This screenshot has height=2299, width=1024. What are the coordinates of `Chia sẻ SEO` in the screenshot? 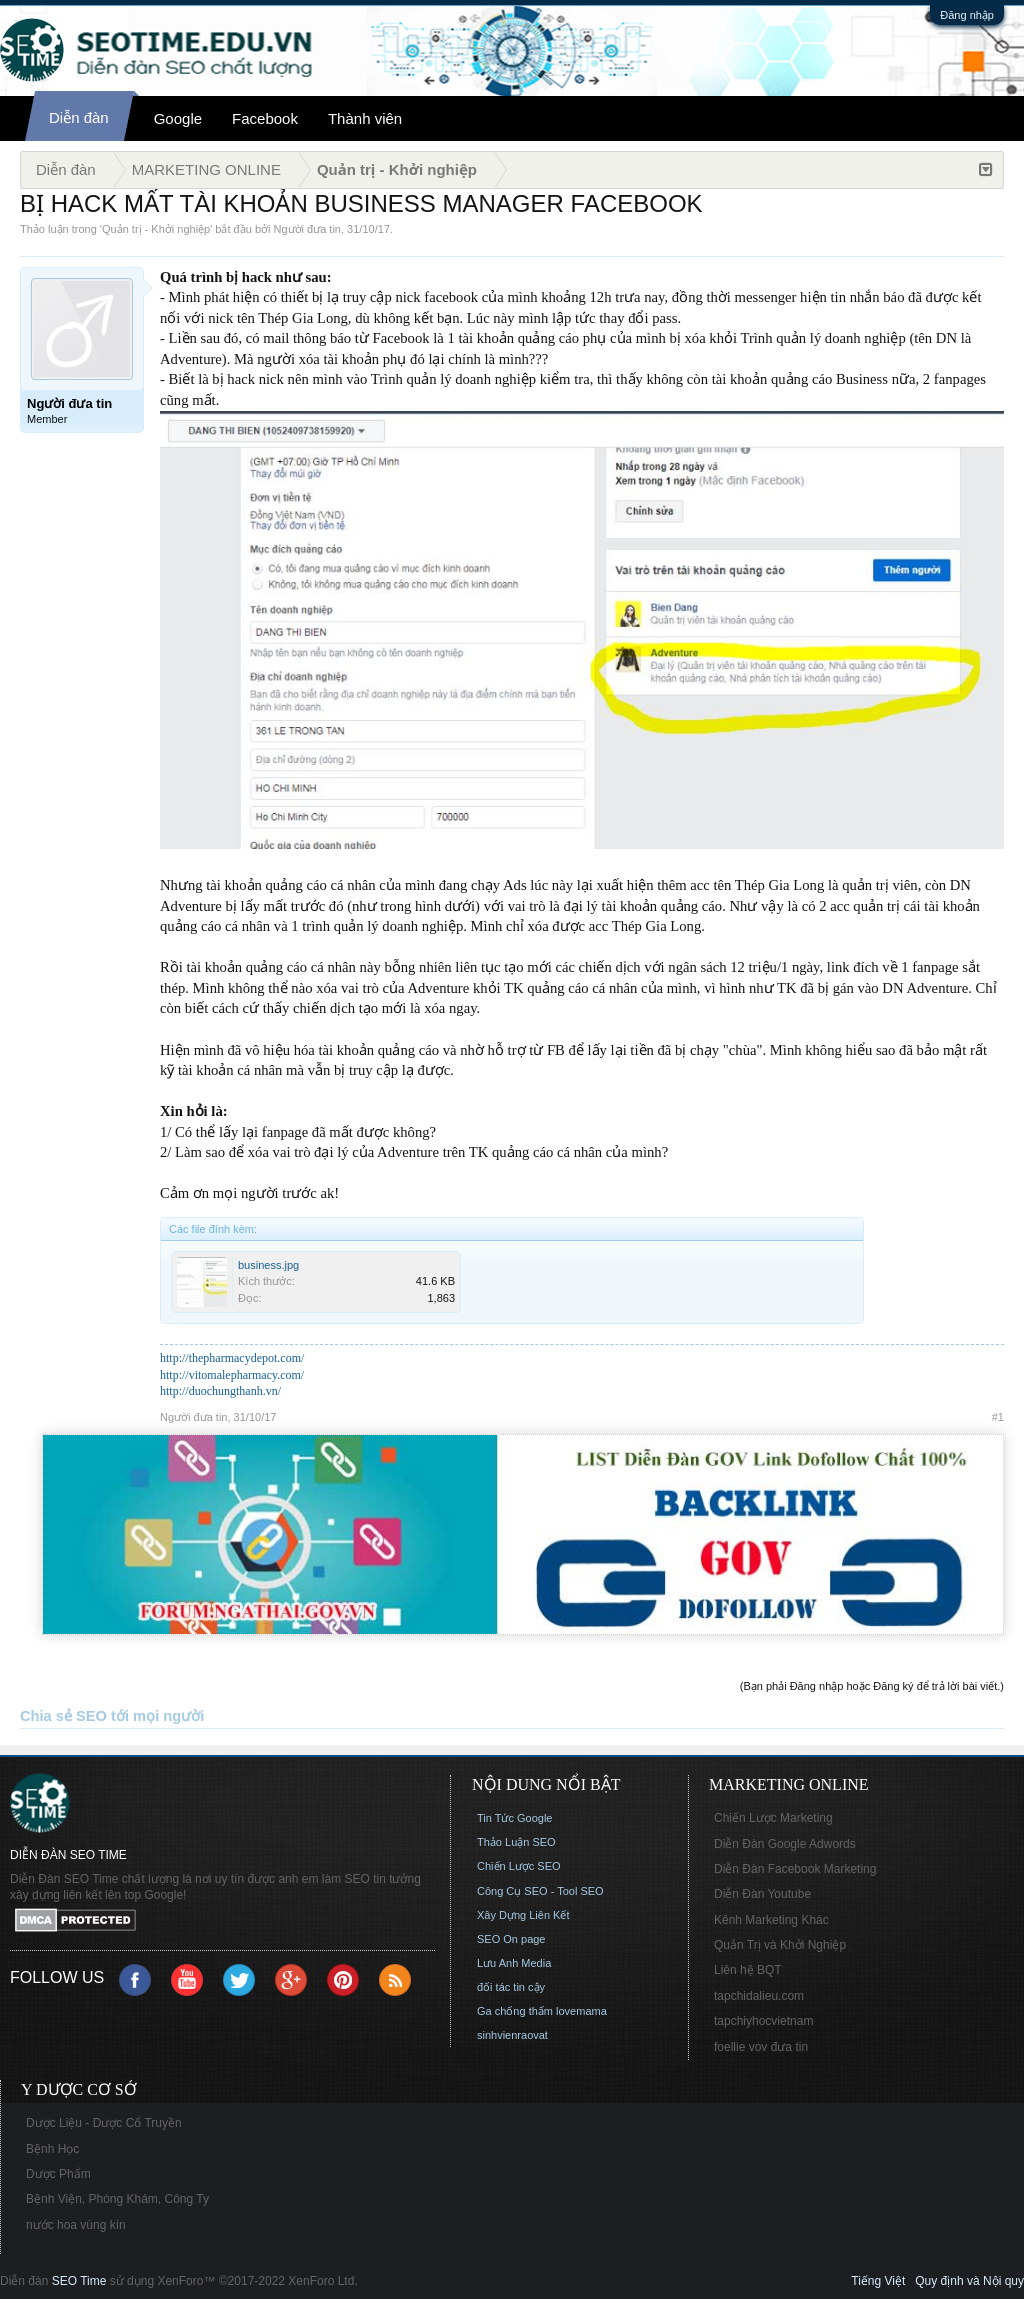 It's located at (63, 1716).